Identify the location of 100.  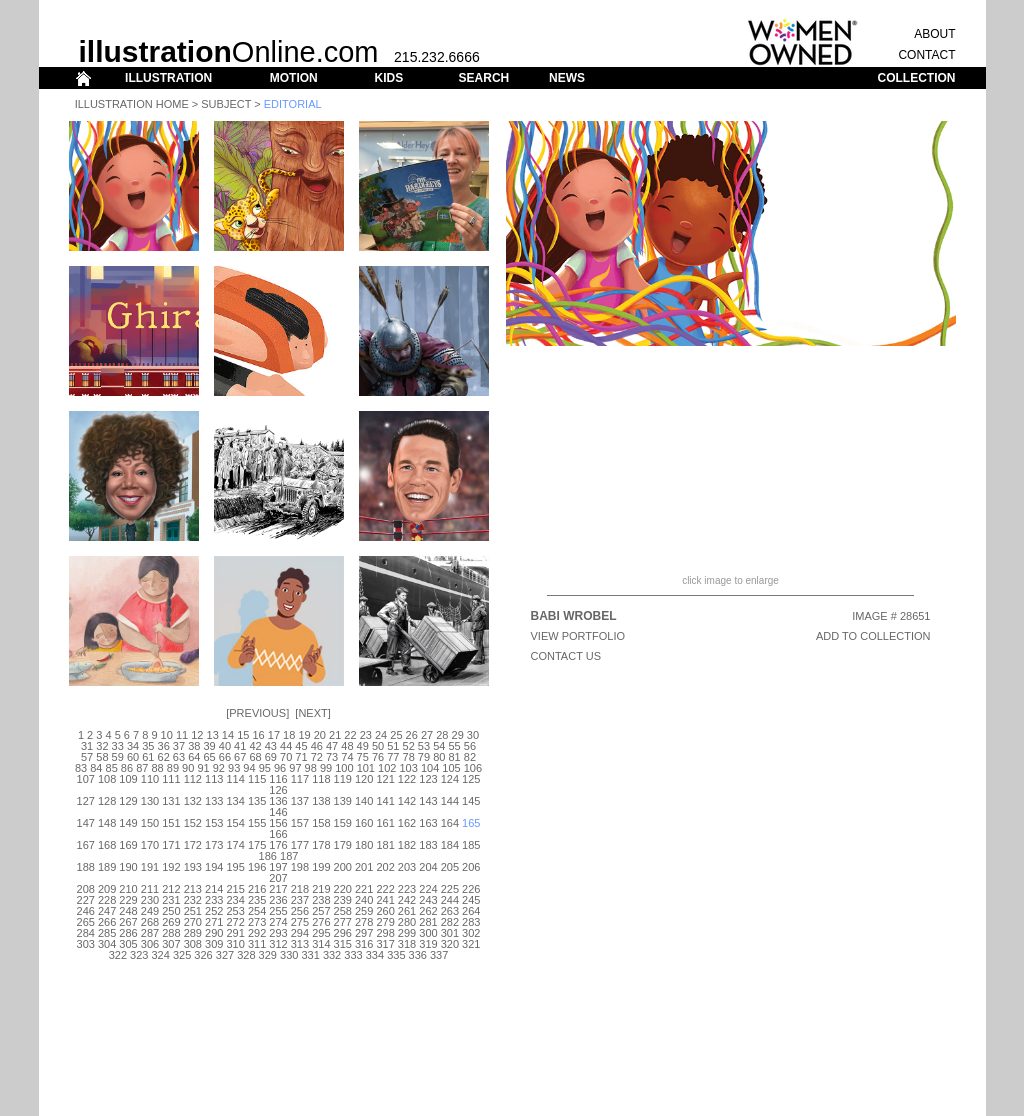
(344, 768).